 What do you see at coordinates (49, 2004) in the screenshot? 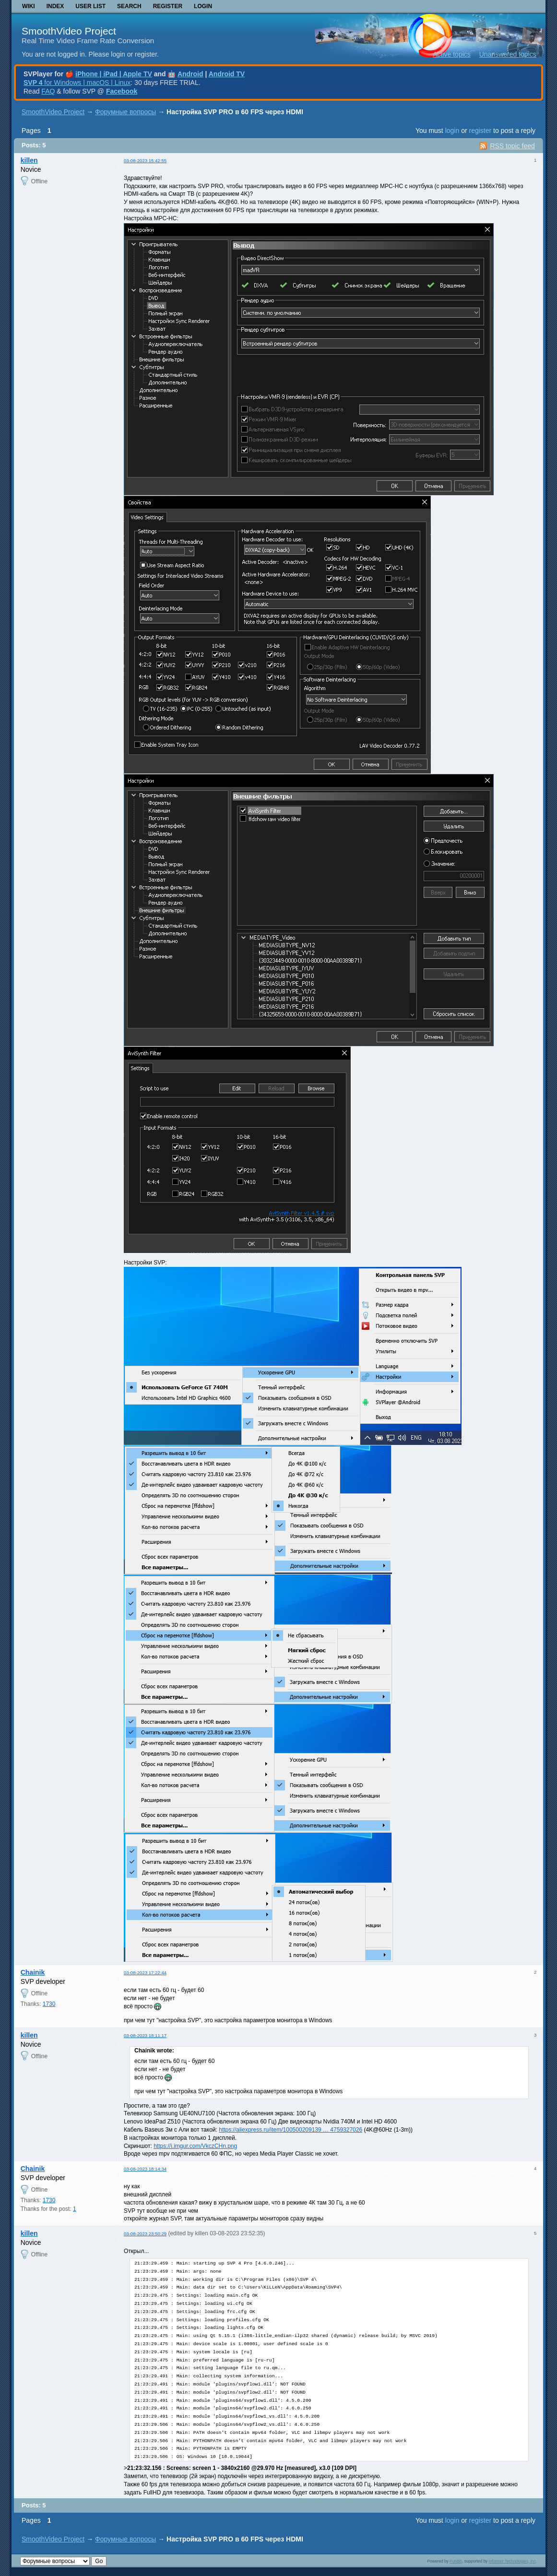
I see `1730` at bounding box center [49, 2004].